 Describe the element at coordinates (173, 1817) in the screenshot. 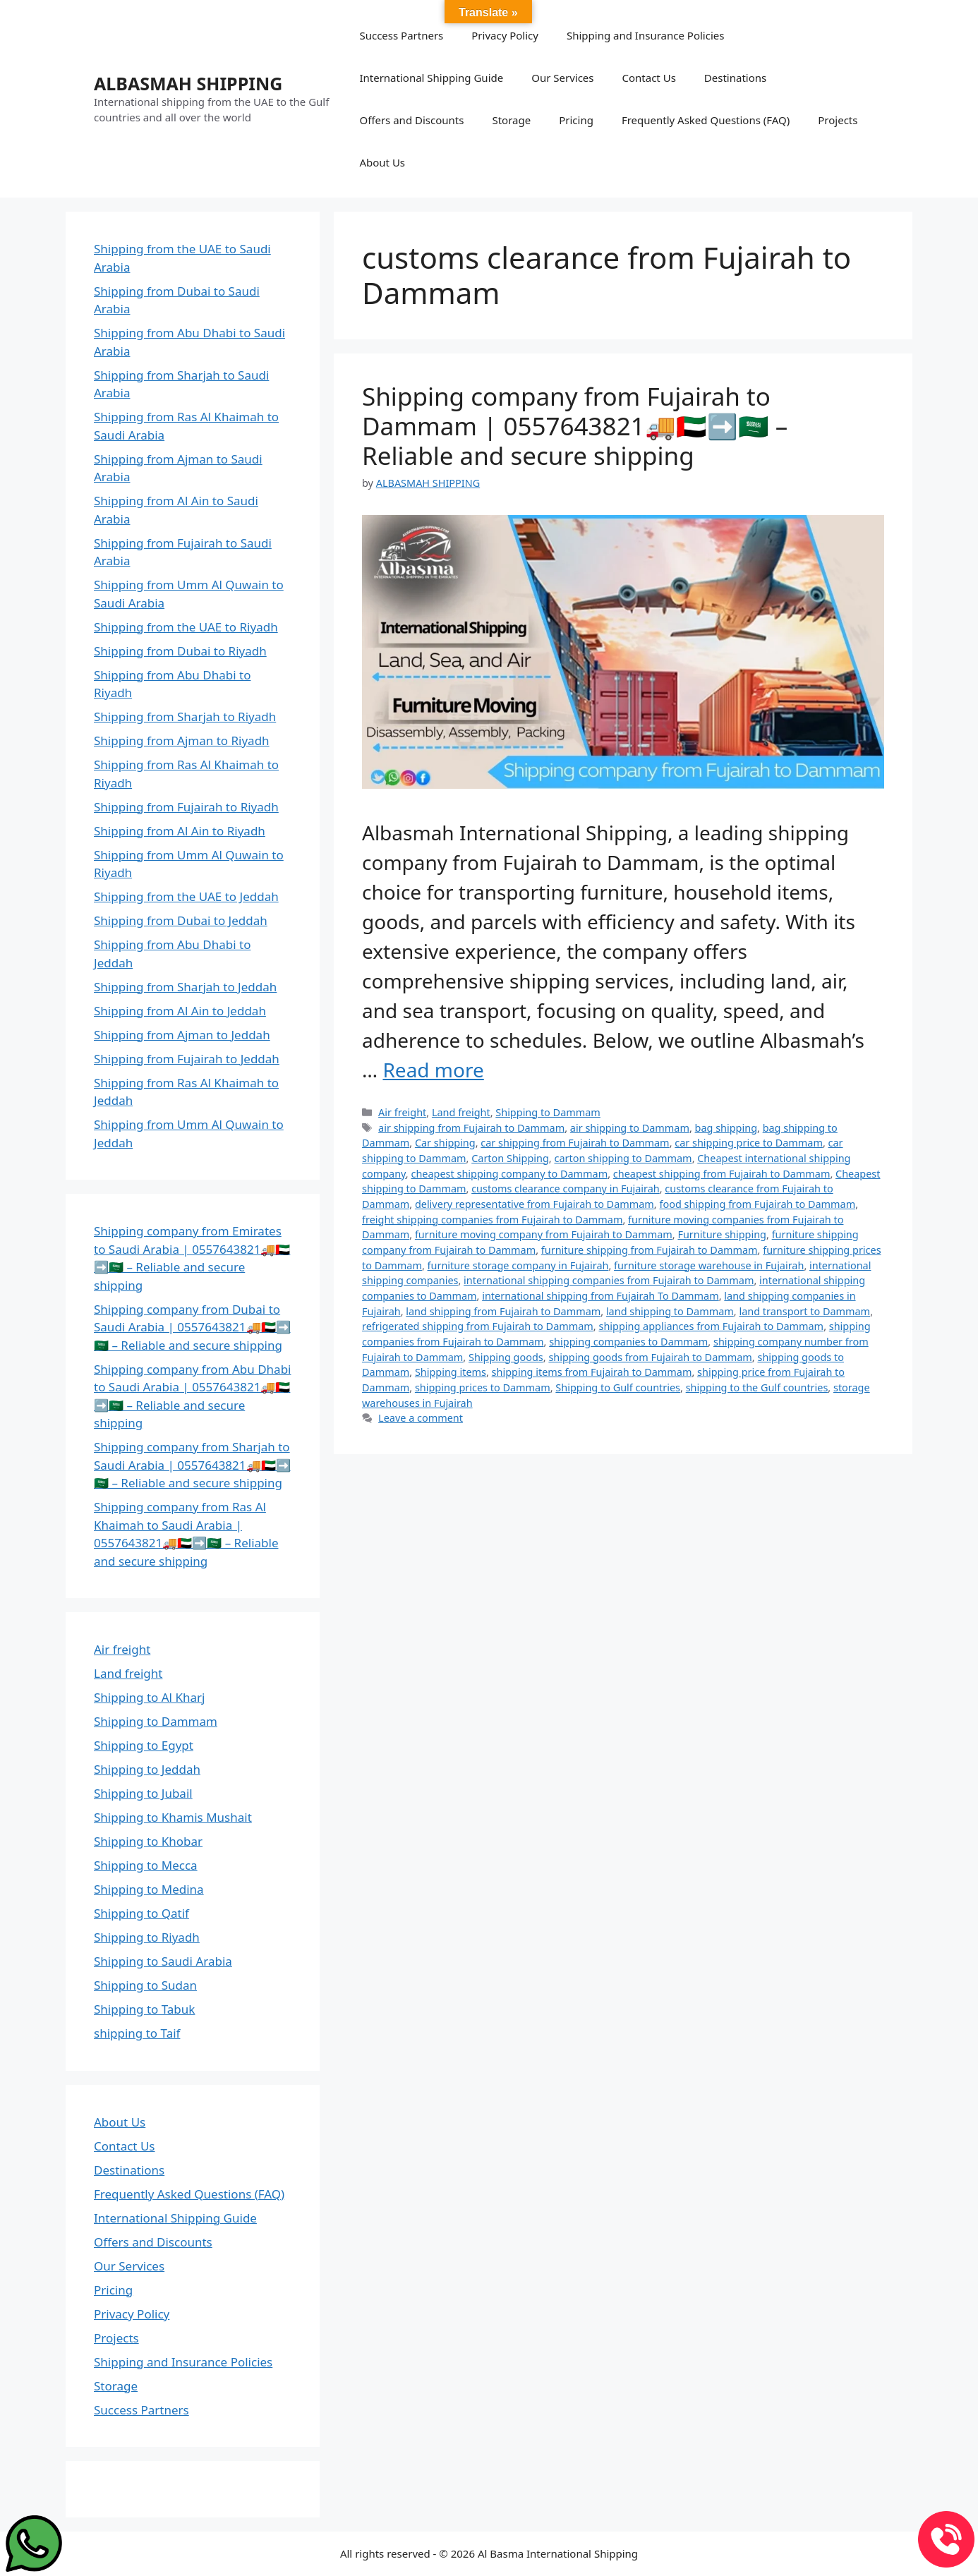

I see `Shipping to Khamis Mushait` at that location.